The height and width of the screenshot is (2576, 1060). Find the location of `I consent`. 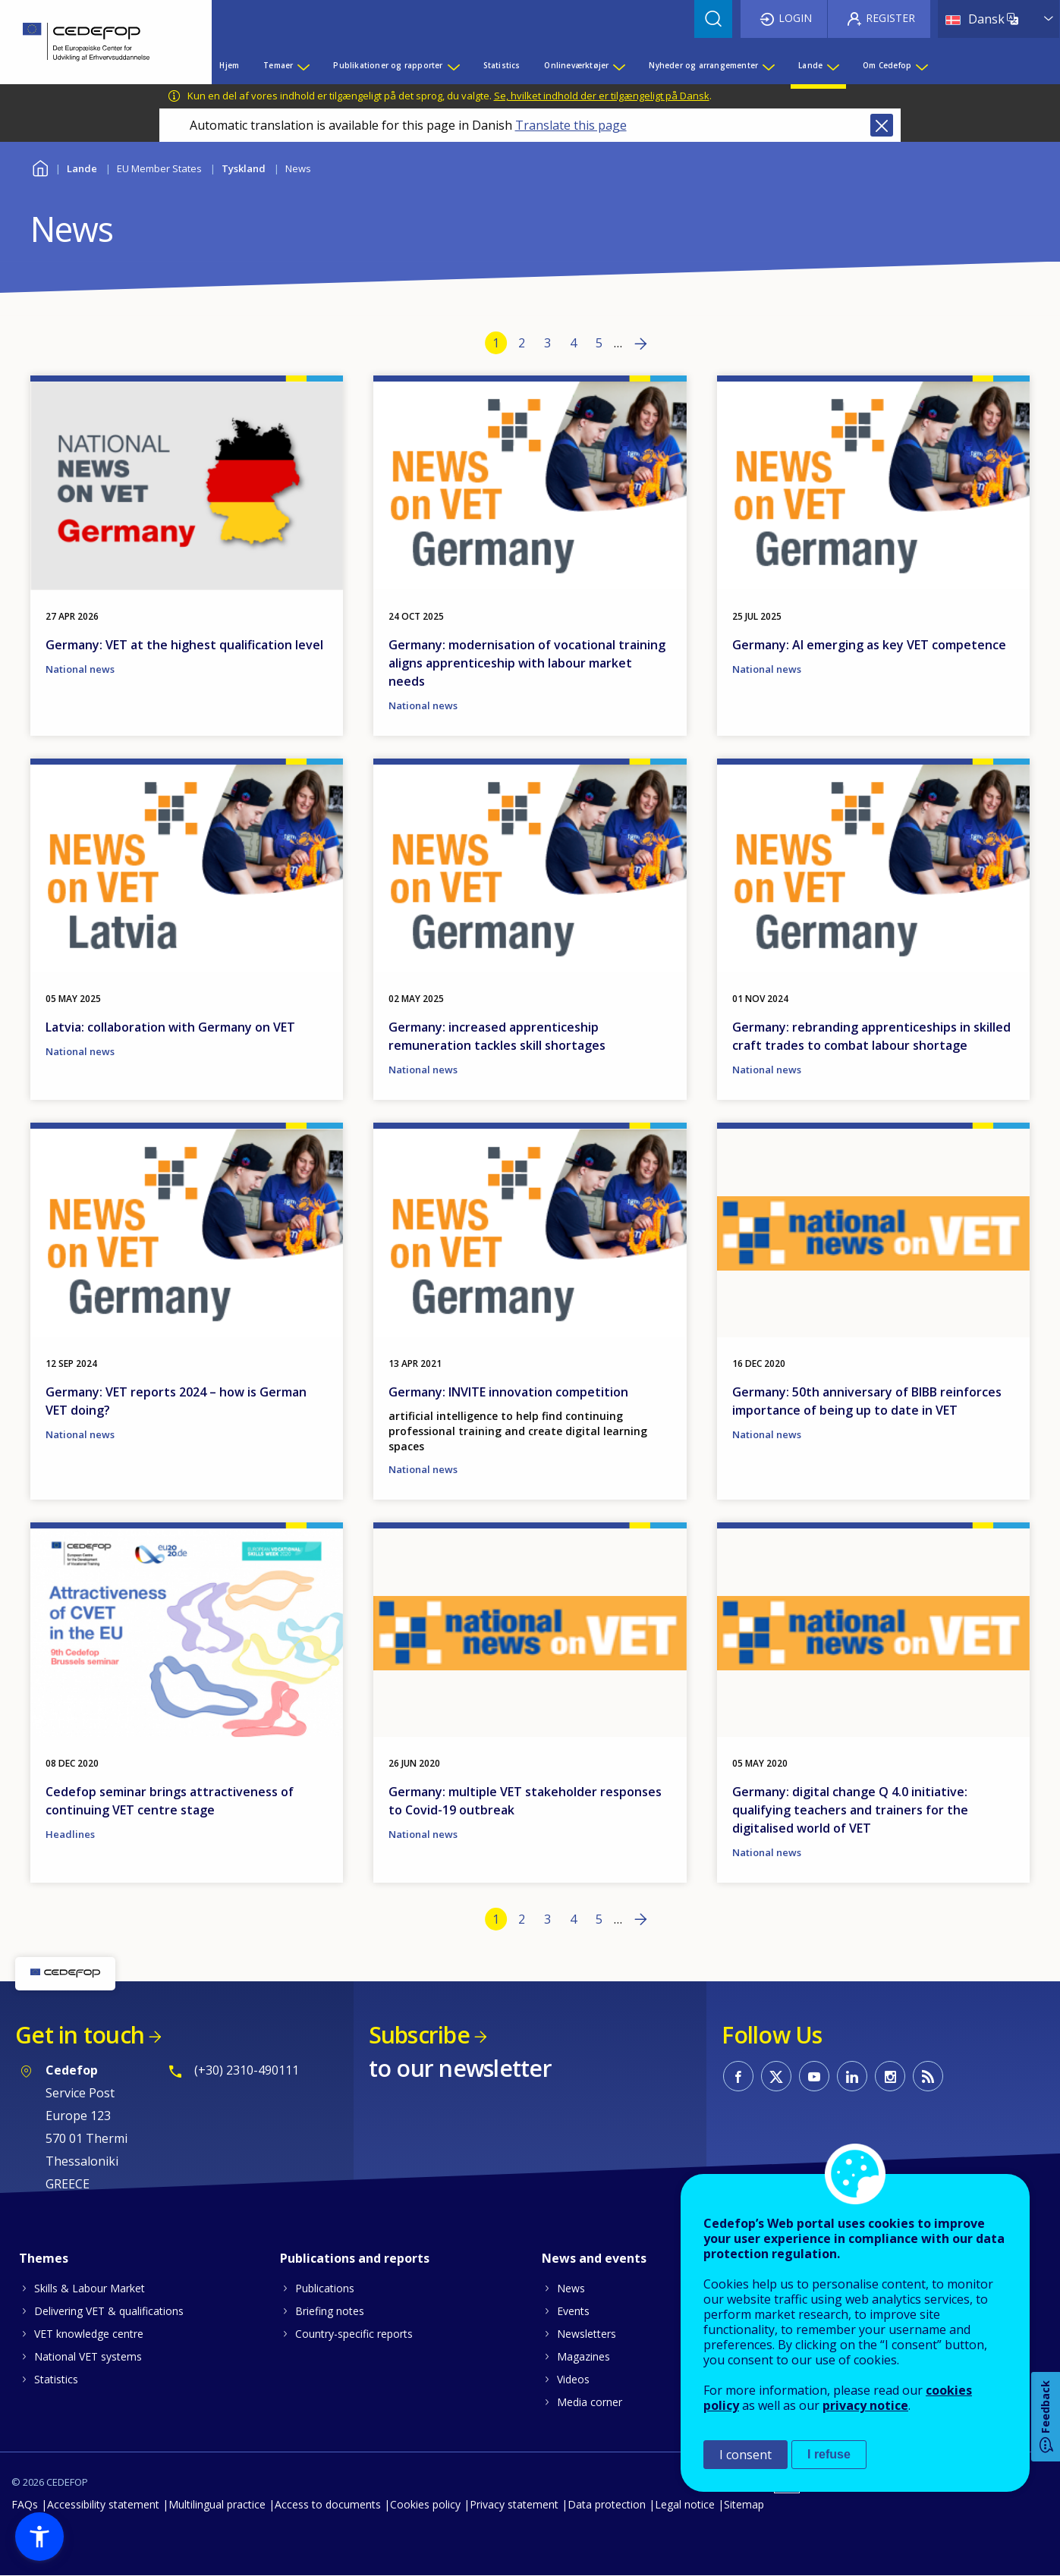

I consent is located at coordinates (745, 2454).